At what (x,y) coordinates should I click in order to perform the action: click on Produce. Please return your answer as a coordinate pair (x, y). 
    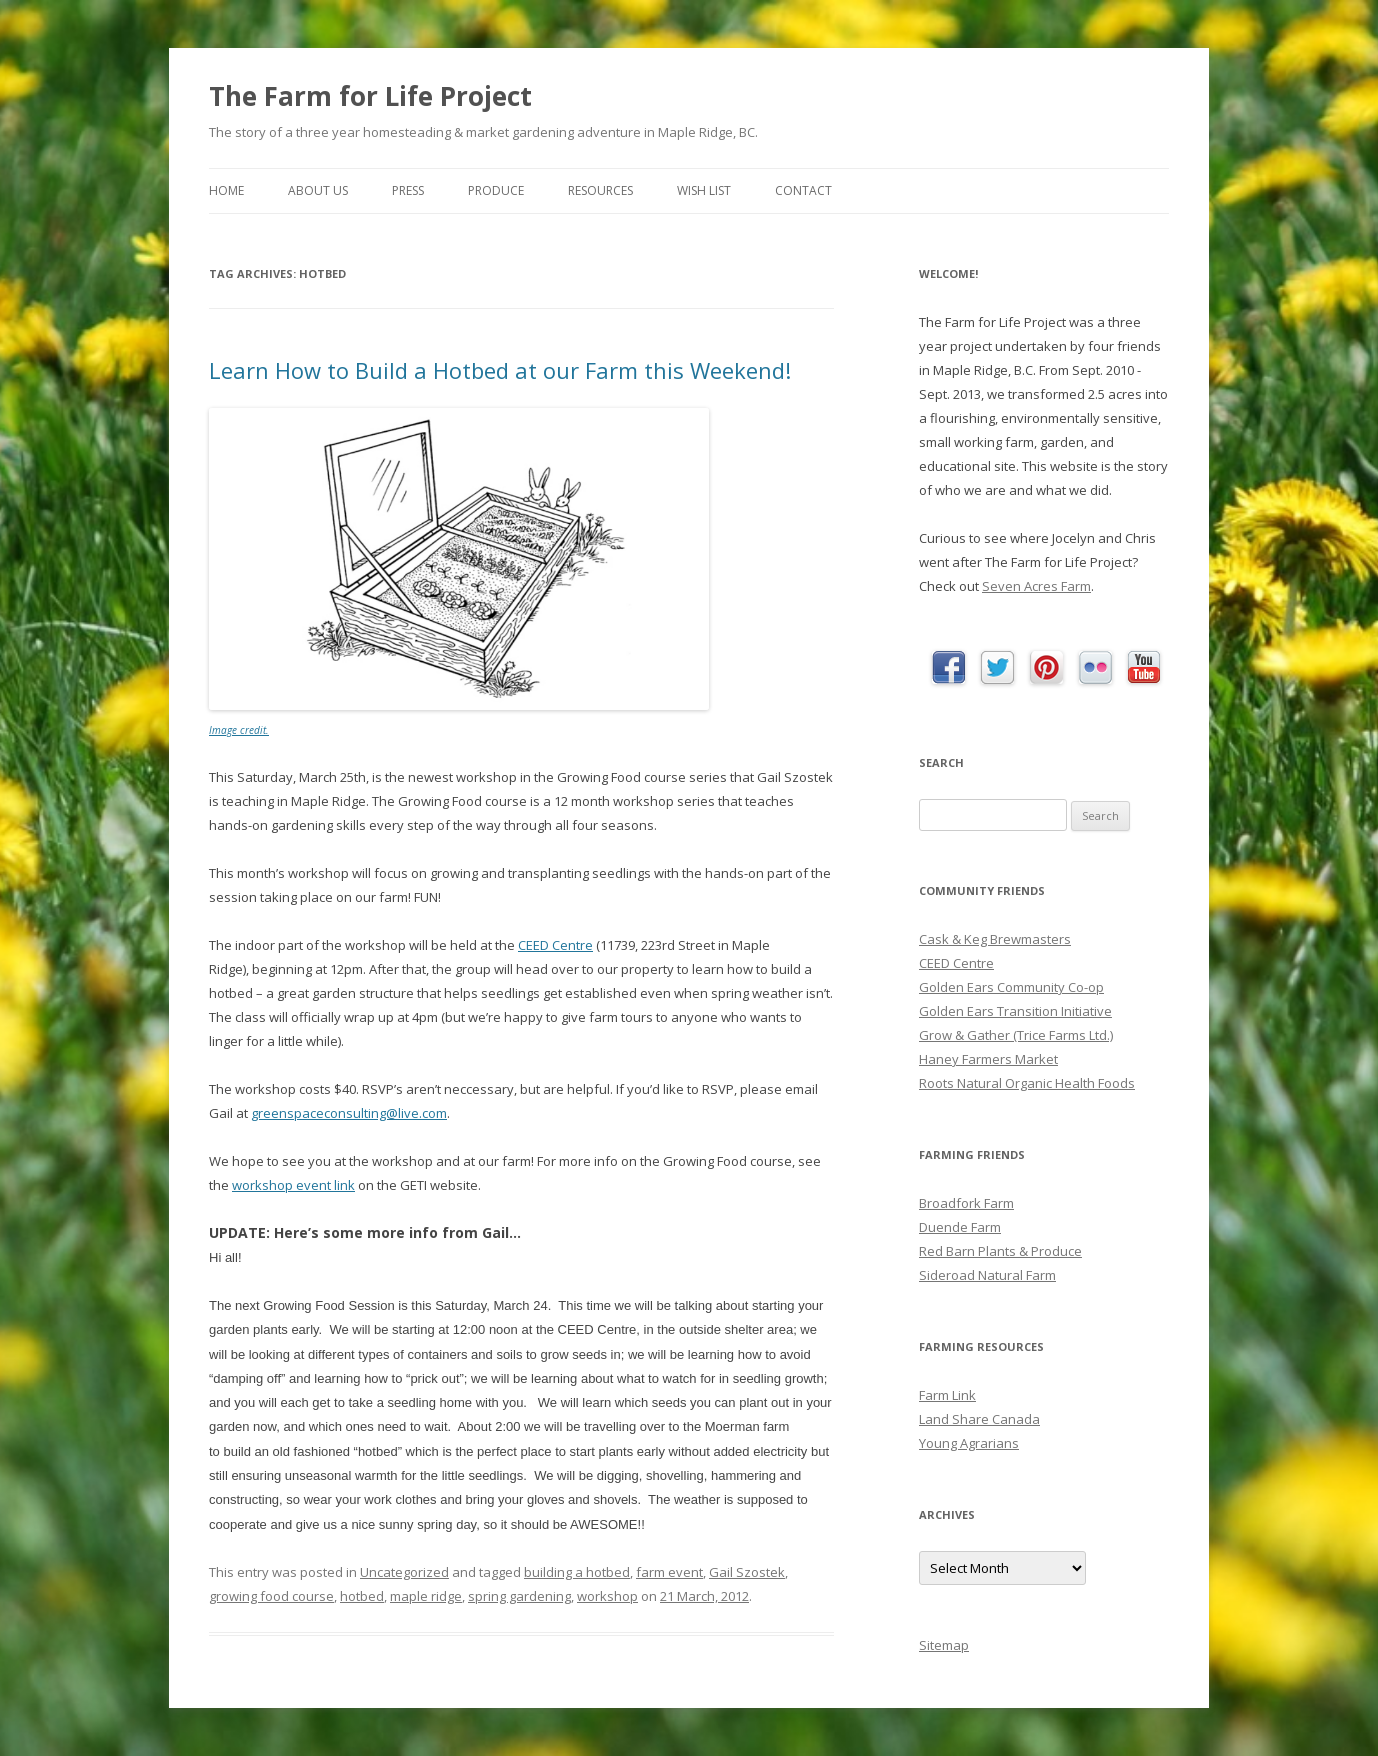
    Looking at the image, I should click on (496, 190).